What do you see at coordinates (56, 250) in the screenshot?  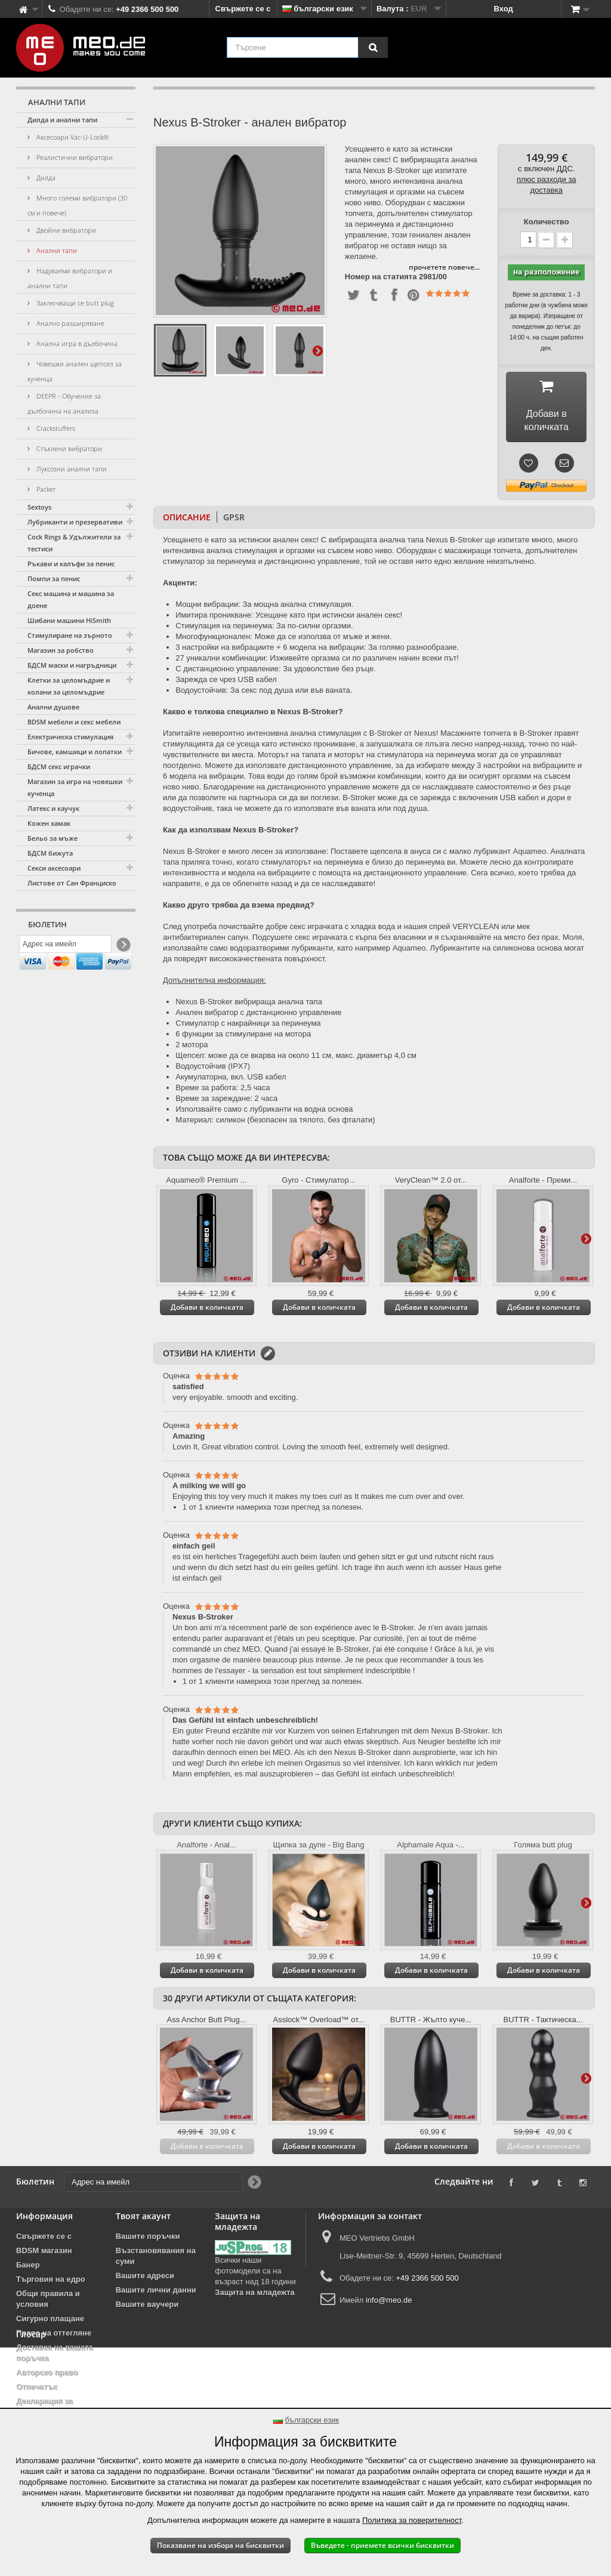 I see `Анални тапи` at bounding box center [56, 250].